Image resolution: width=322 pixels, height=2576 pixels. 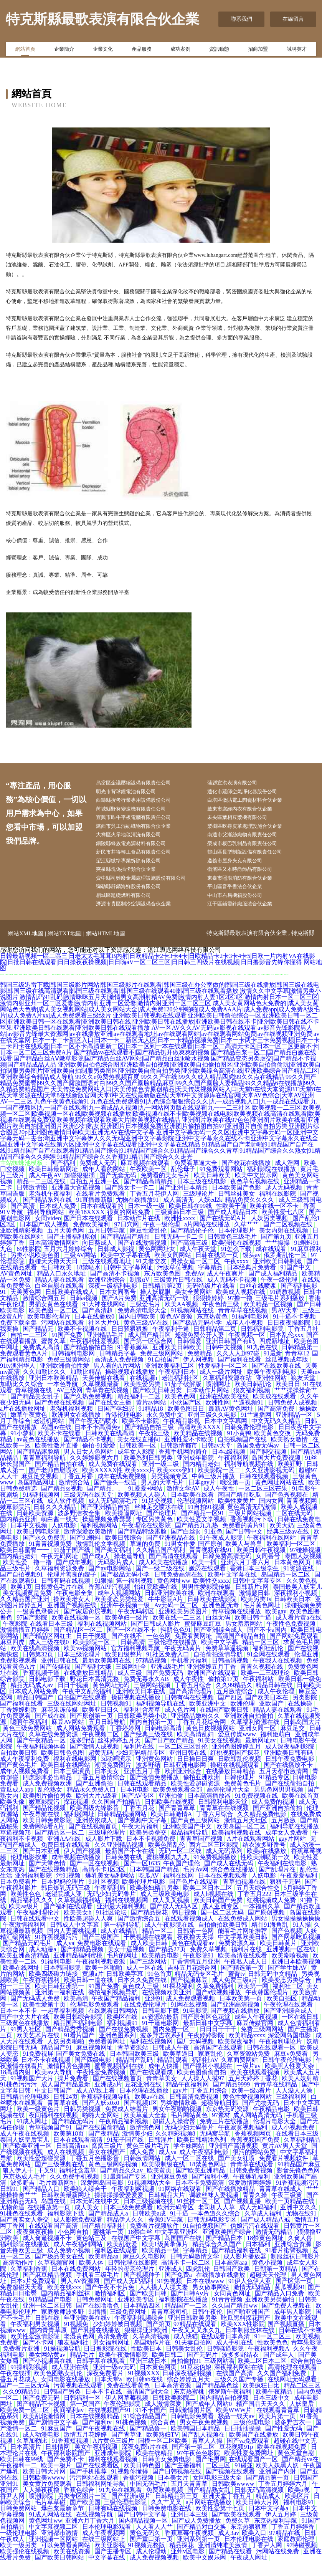 I want to click on 資訊動態, so click(x=219, y=51).